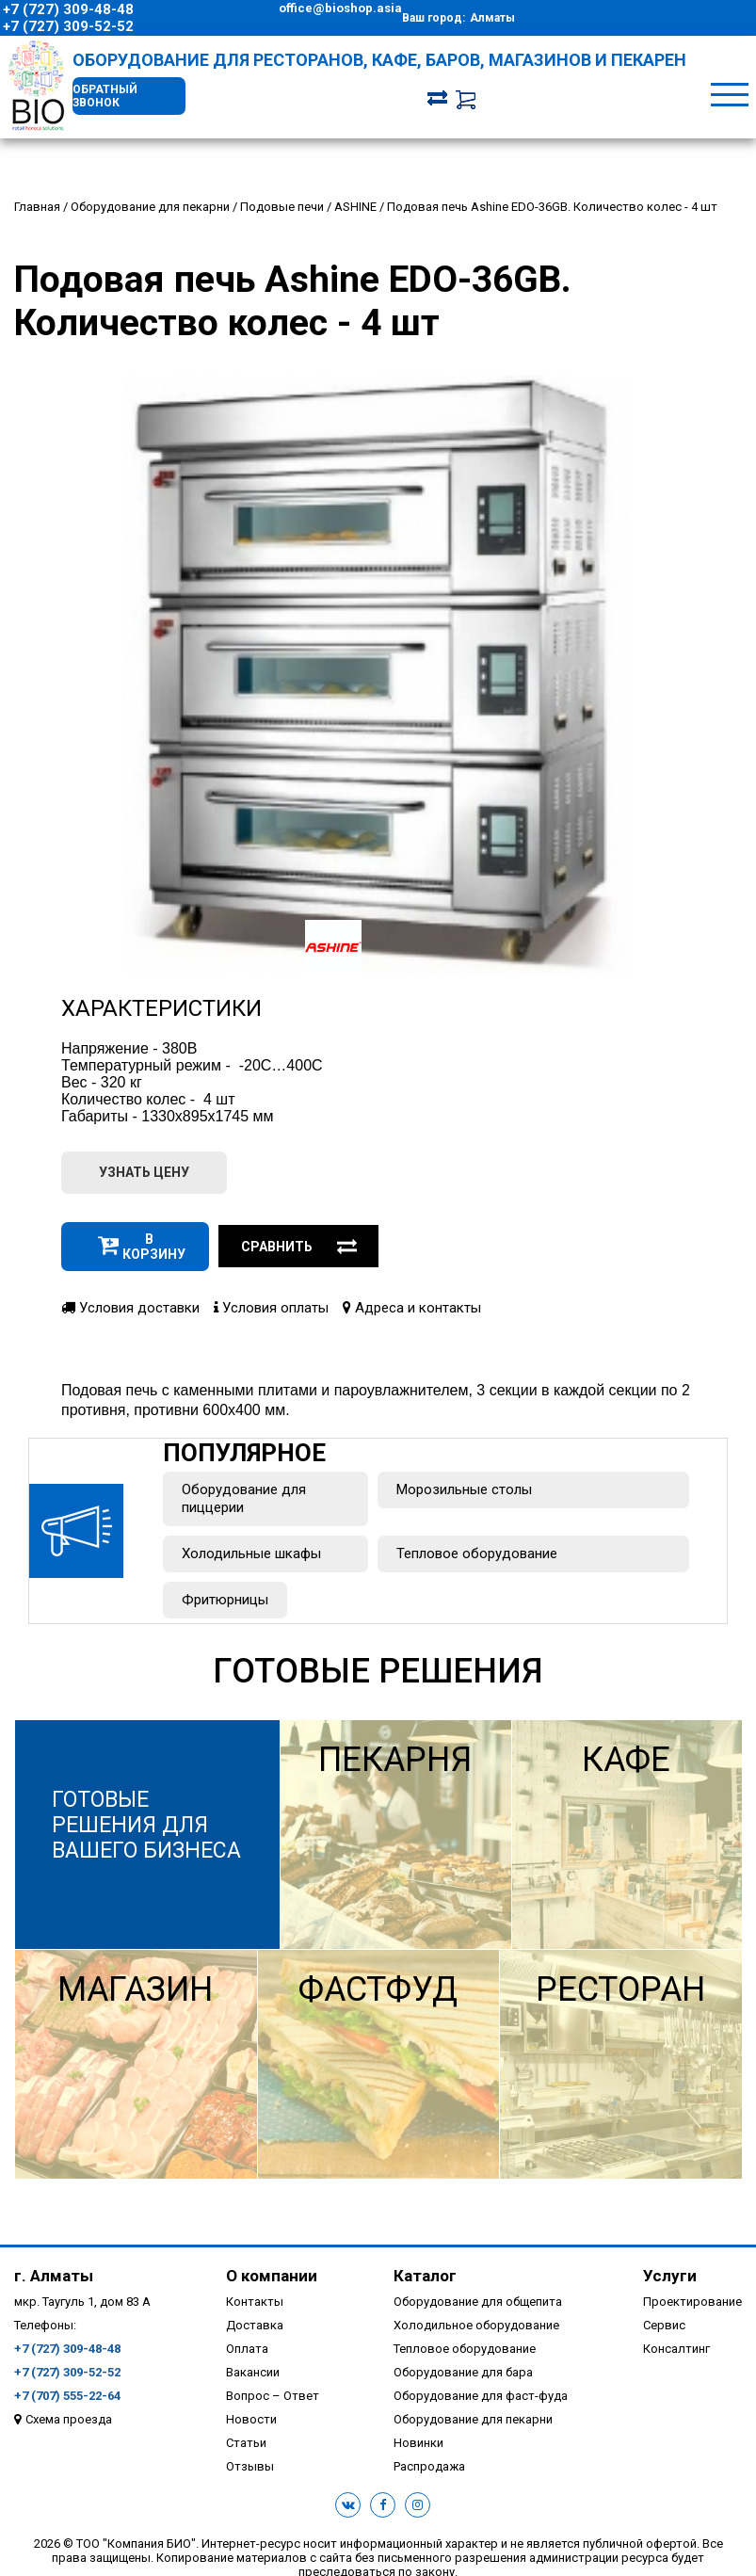 The width and height of the screenshot is (756, 2576). Describe the element at coordinates (670, 2275) in the screenshot. I see `Услуги` at that location.